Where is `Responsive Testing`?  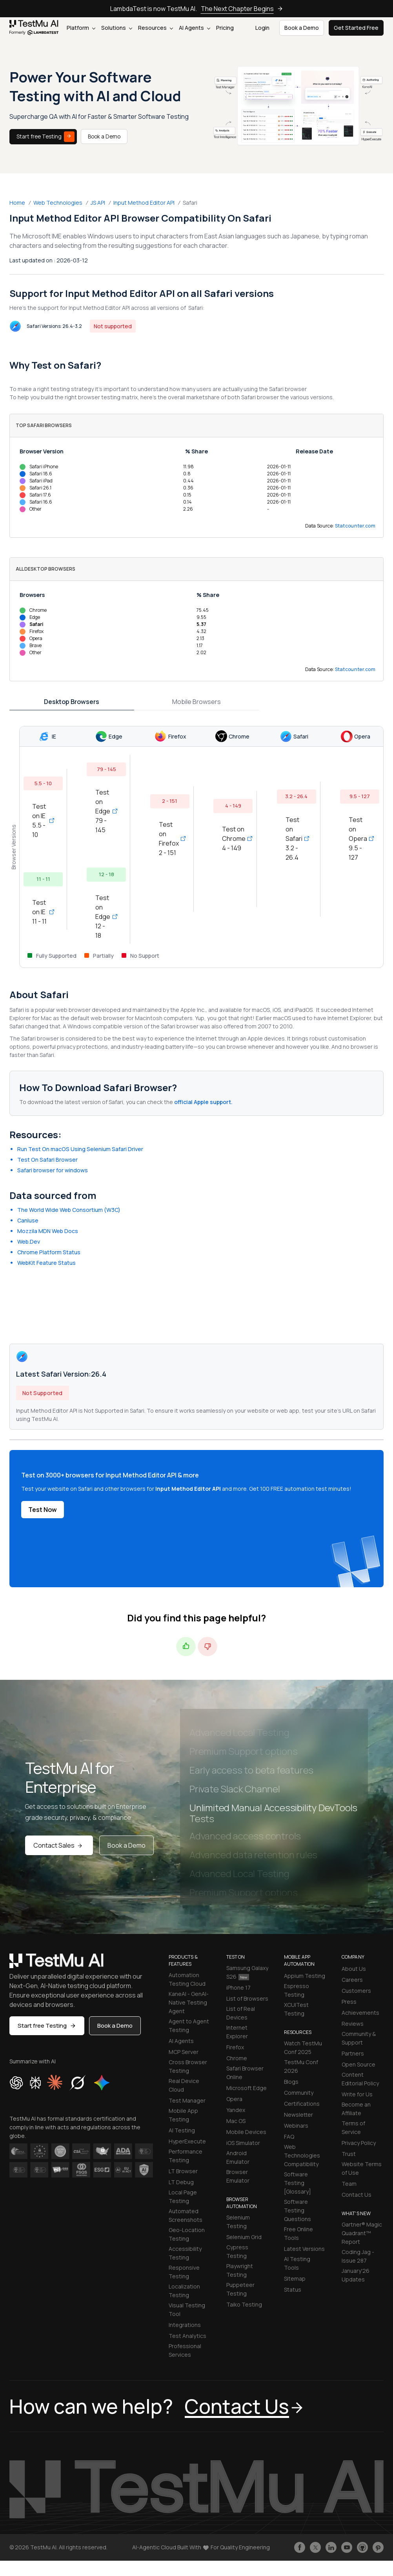
Responsive Testing is located at coordinates (184, 2272).